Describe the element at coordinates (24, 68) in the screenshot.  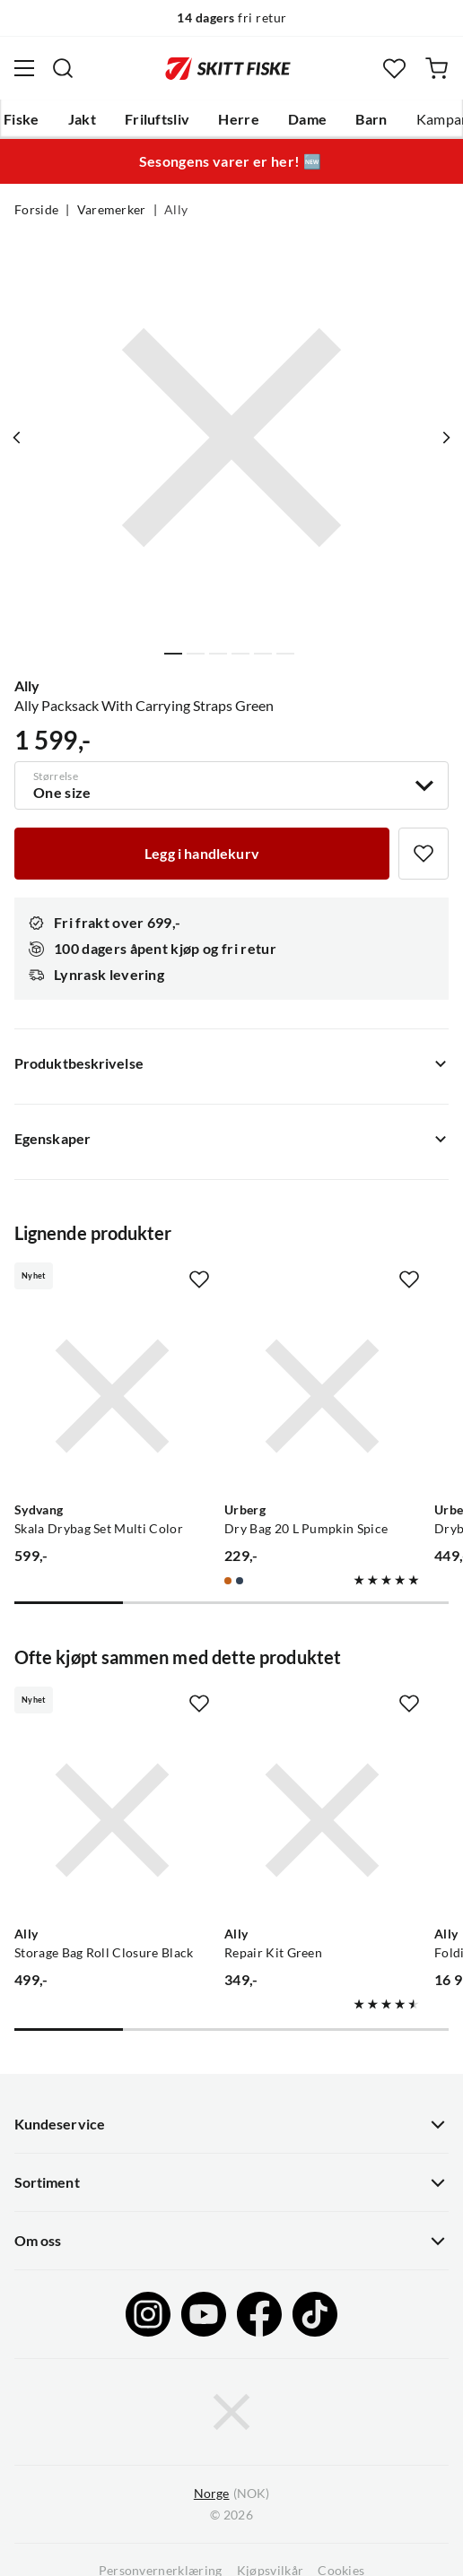
I see `[Åpne menyen]` at that location.